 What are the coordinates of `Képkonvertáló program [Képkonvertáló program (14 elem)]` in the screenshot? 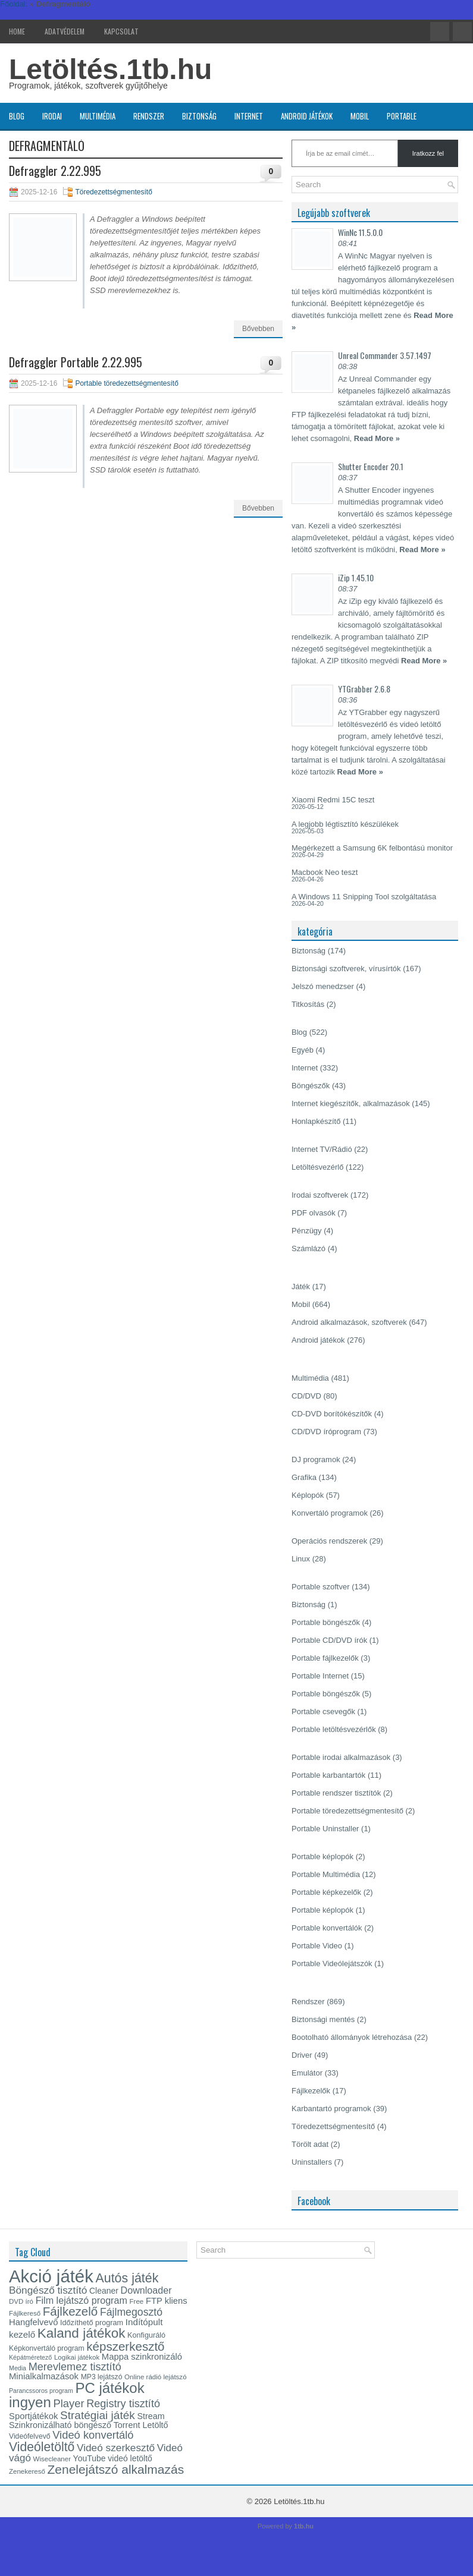 It's located at (46, 2348).